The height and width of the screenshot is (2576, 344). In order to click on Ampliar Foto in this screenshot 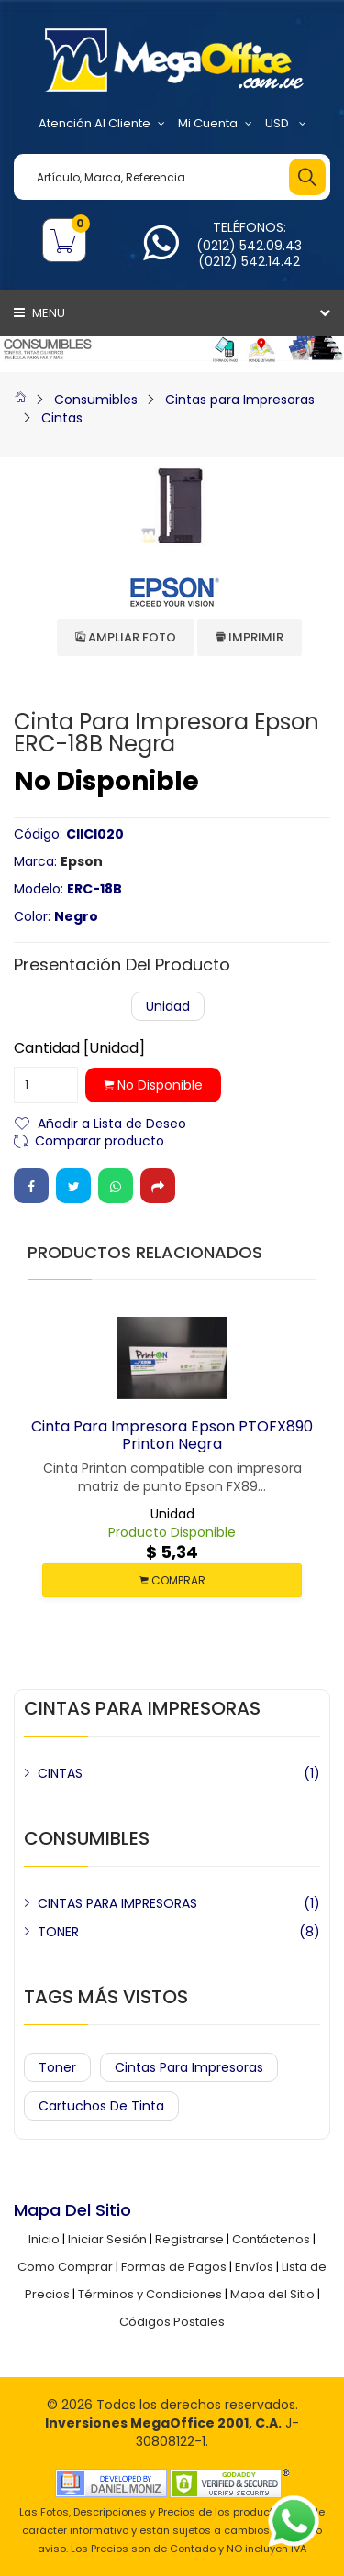, I will do `click(125, 637)`.